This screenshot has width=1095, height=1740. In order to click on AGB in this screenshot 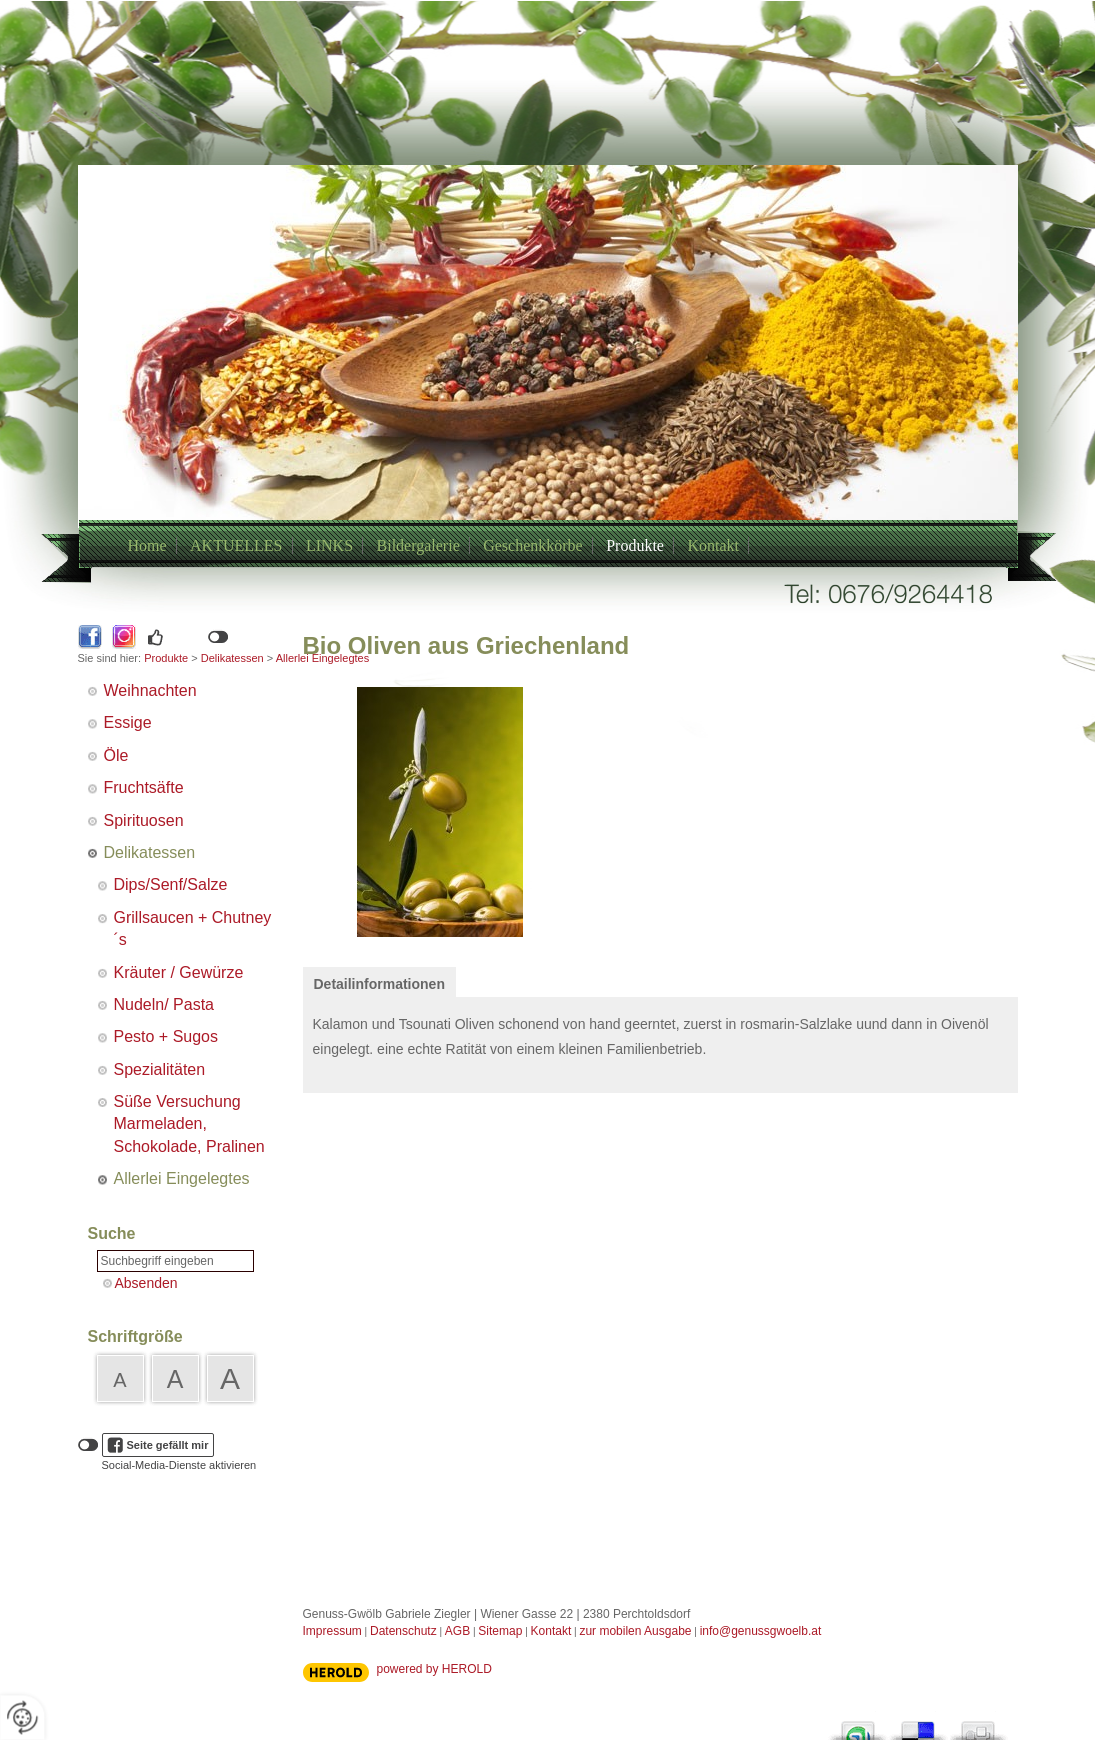, I will do `click(457, 1631)`.